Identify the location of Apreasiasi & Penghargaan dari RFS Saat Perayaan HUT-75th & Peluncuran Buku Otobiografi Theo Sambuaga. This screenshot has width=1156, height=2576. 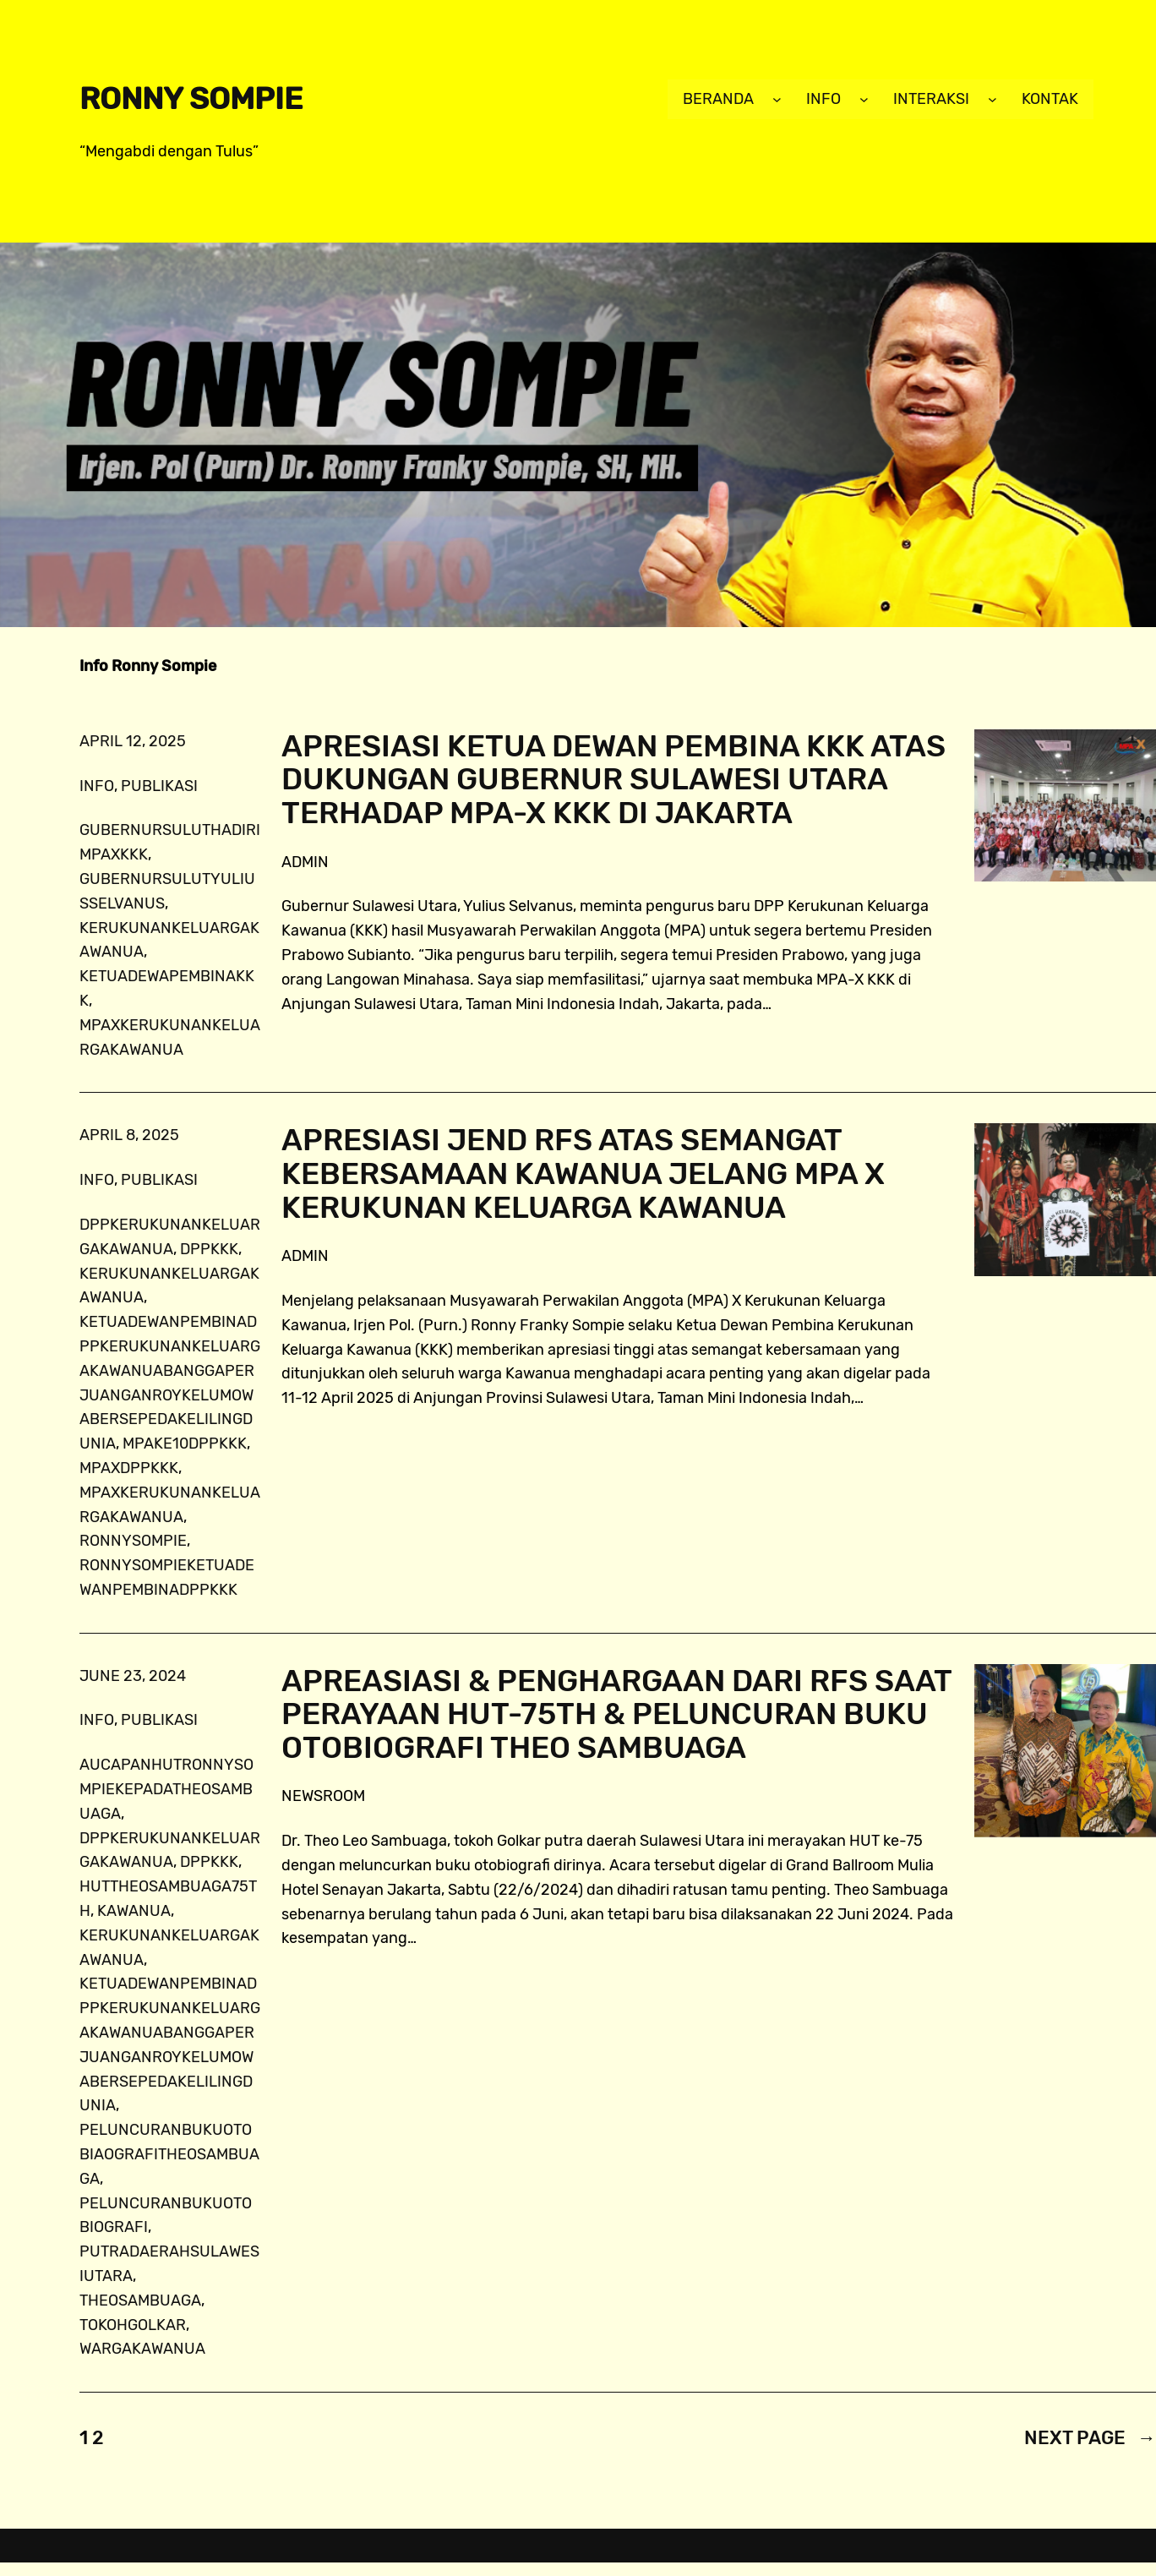
(616, 1714).